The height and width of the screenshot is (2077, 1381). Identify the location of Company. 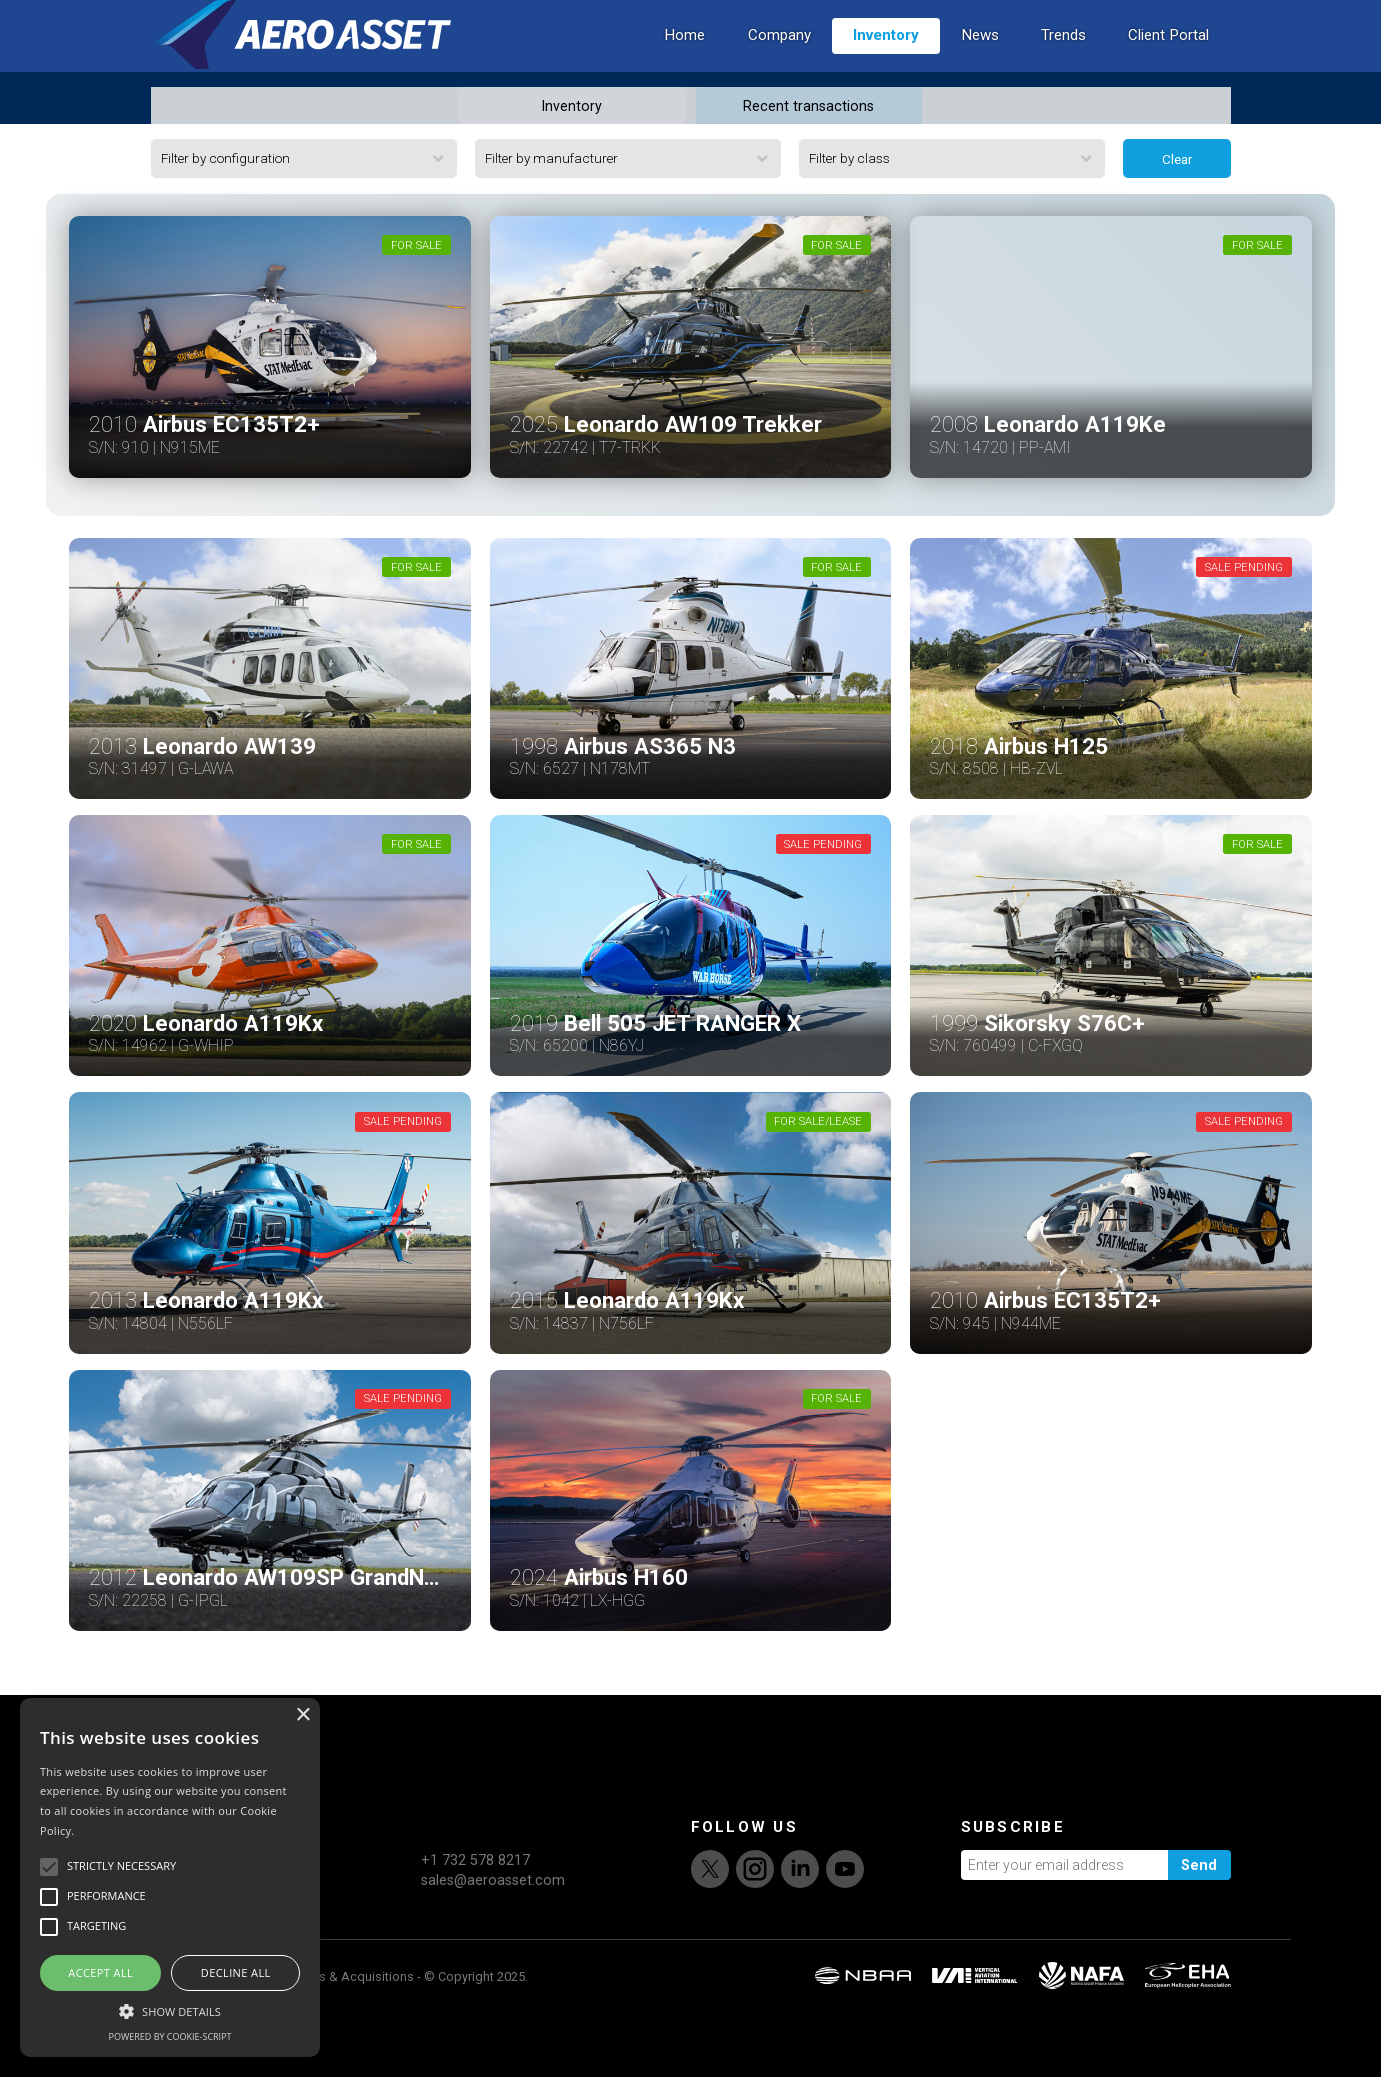
(779, 67).